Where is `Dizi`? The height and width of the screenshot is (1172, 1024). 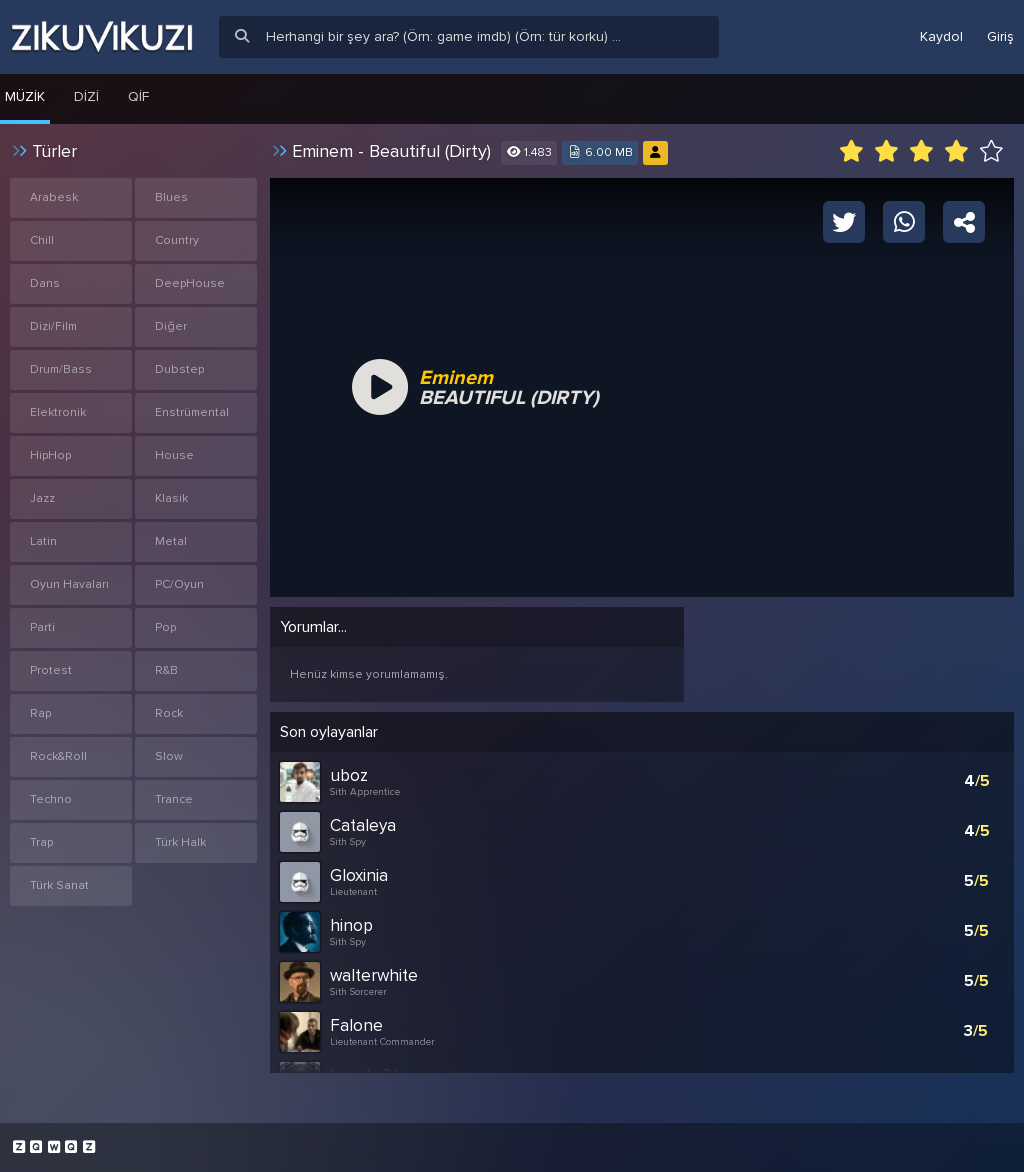 Dizi is located at coordinates (86, 96).